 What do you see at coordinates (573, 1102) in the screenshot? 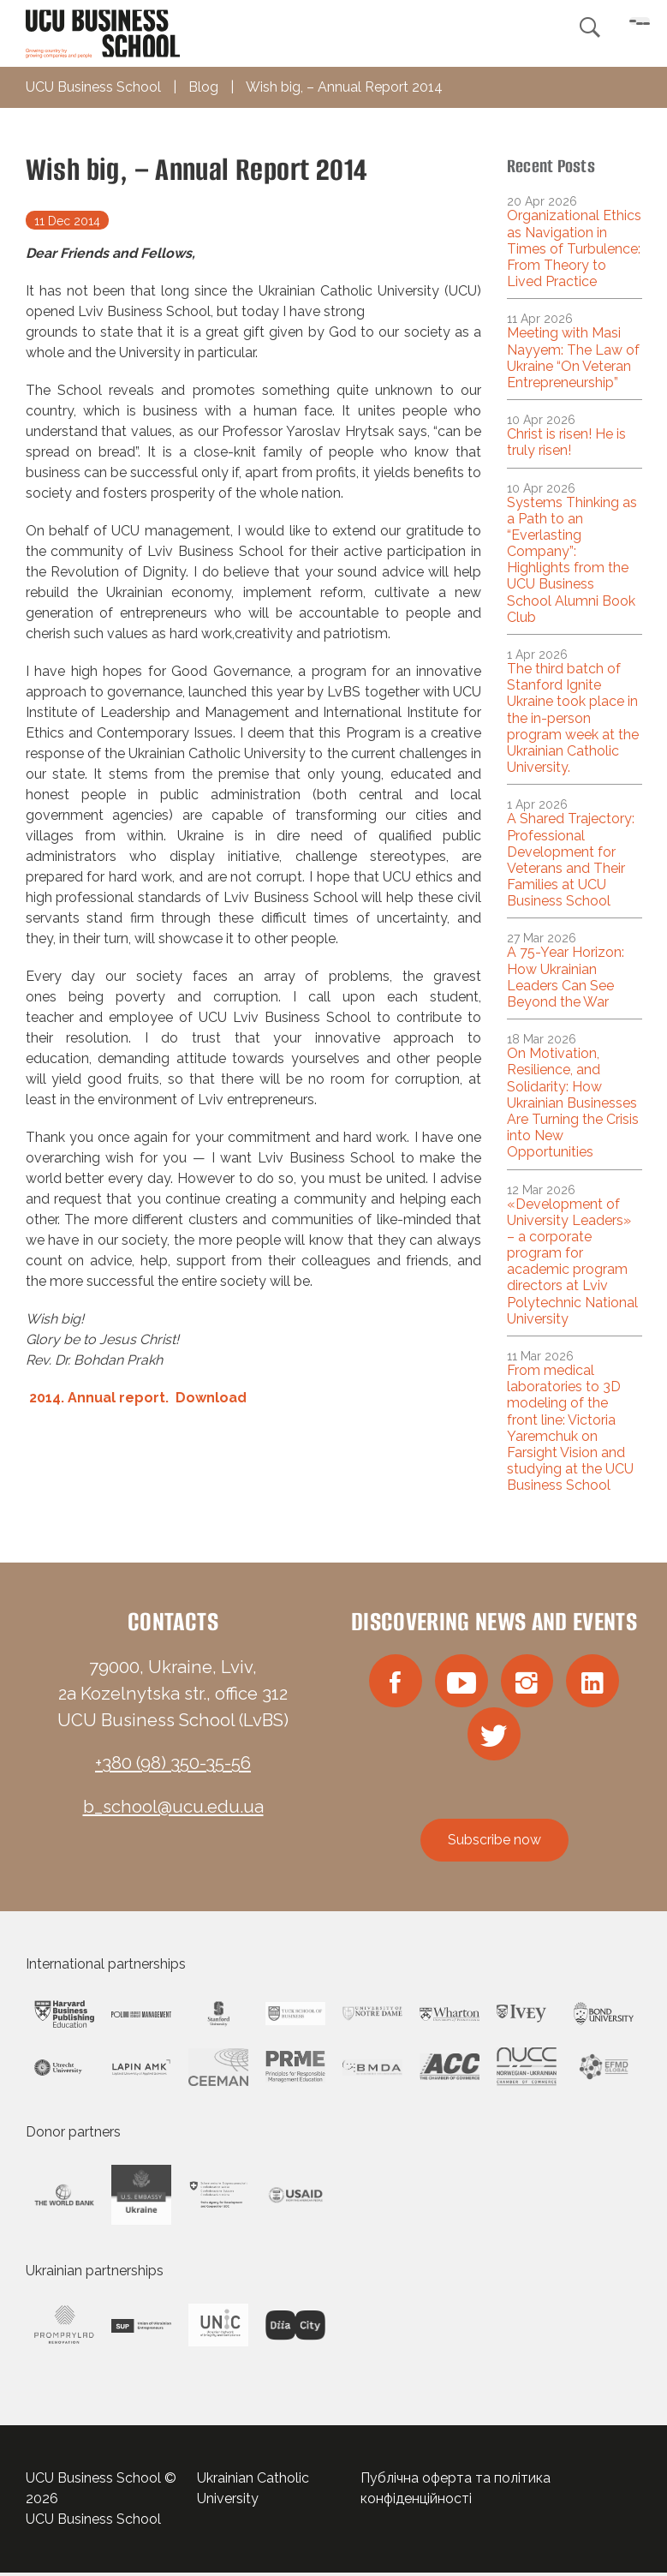
I see `On Motivation, Resilience, and Solidarity: How Ukrainian Businesses Are Turning the Crisis into New Opportunities` at bounding box center [573, 1102].